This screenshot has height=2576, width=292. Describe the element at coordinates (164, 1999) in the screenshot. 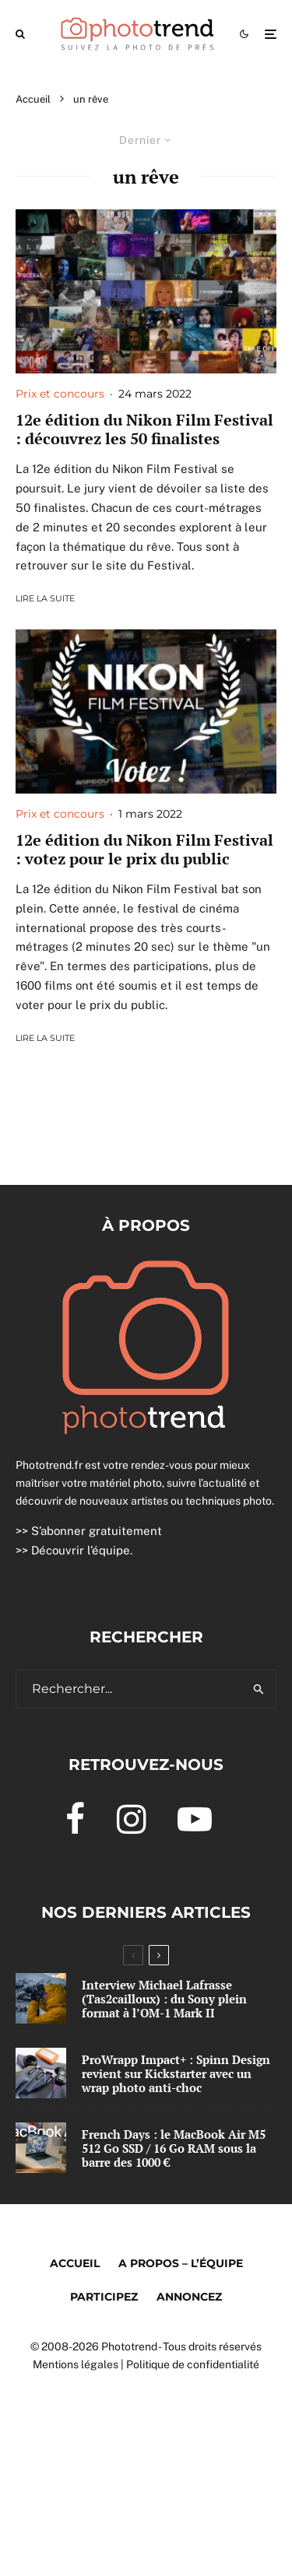

I see `Interview Michael Lafrasse (Tas2cailloux) : du Sony plein format à l’OM-1 Mark II` at that location.